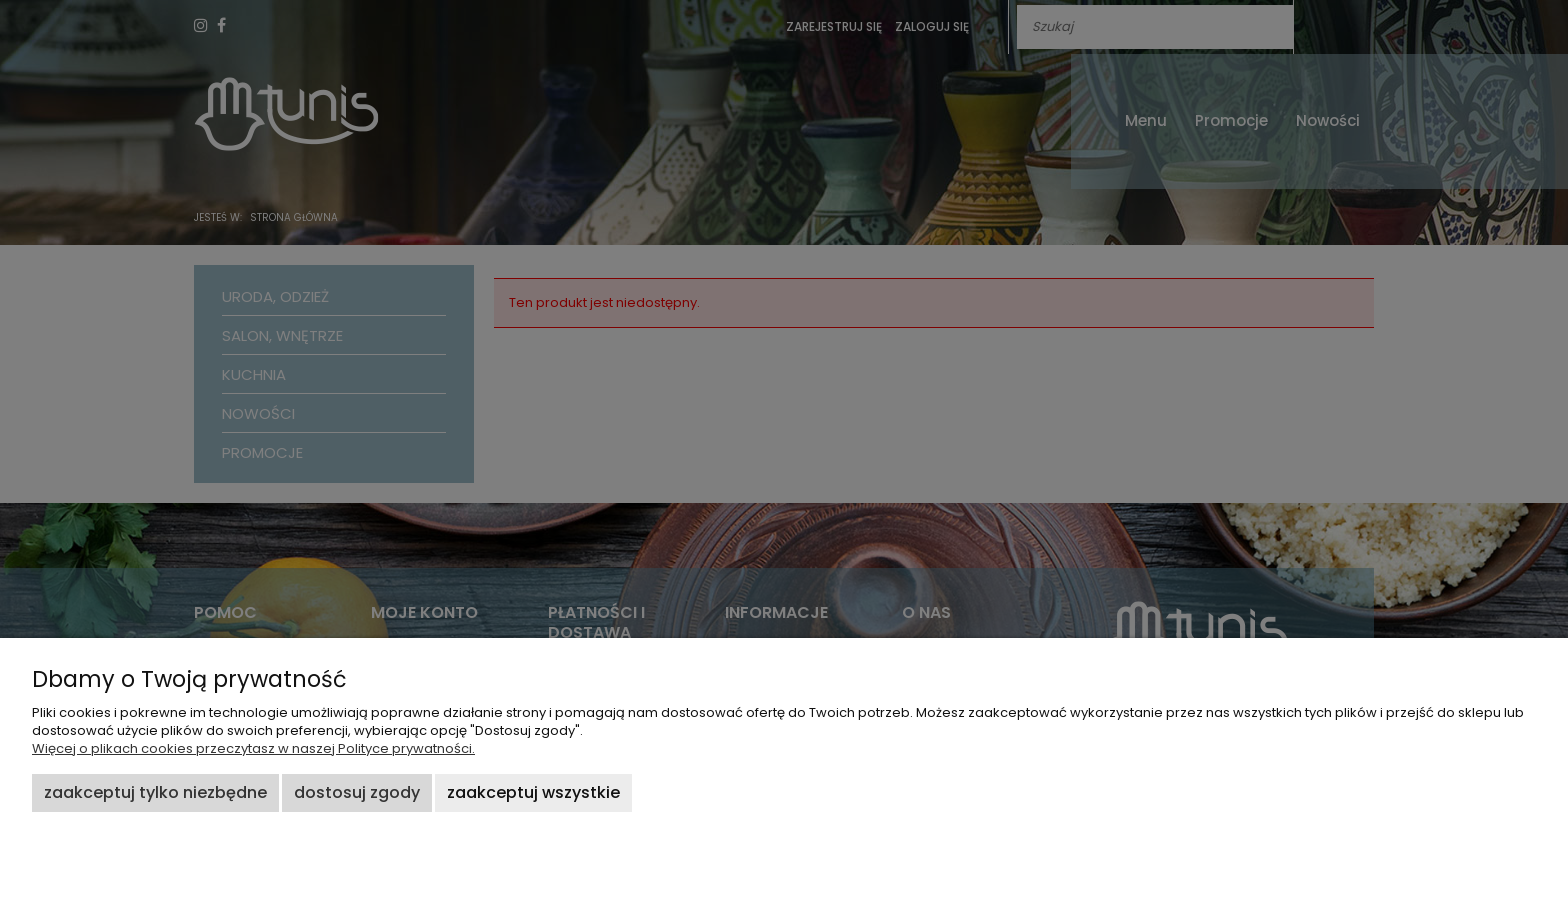 This screenshot has height=908, width=1568. I want to click on Zaakceptuj tylko niezbędne, so click(155, 792).